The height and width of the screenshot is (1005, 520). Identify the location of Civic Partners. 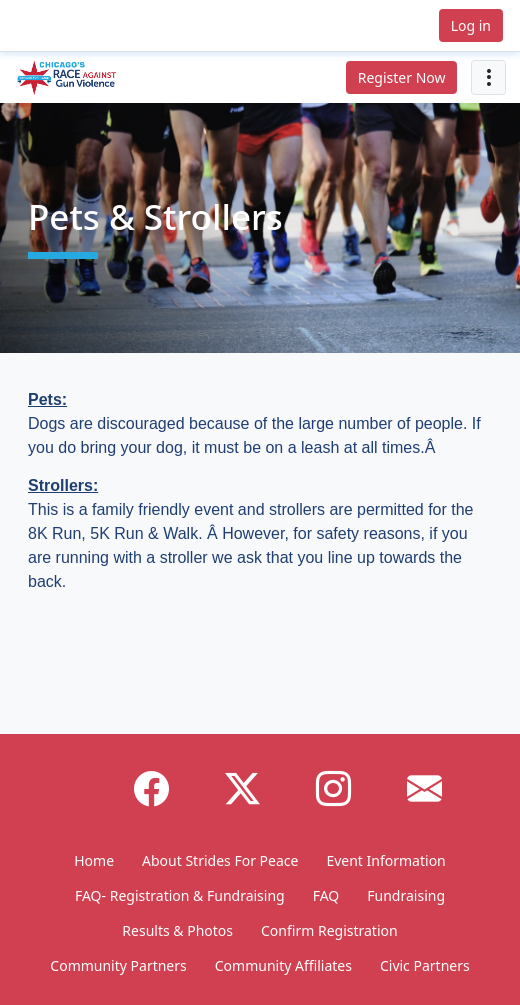
(425, 965).